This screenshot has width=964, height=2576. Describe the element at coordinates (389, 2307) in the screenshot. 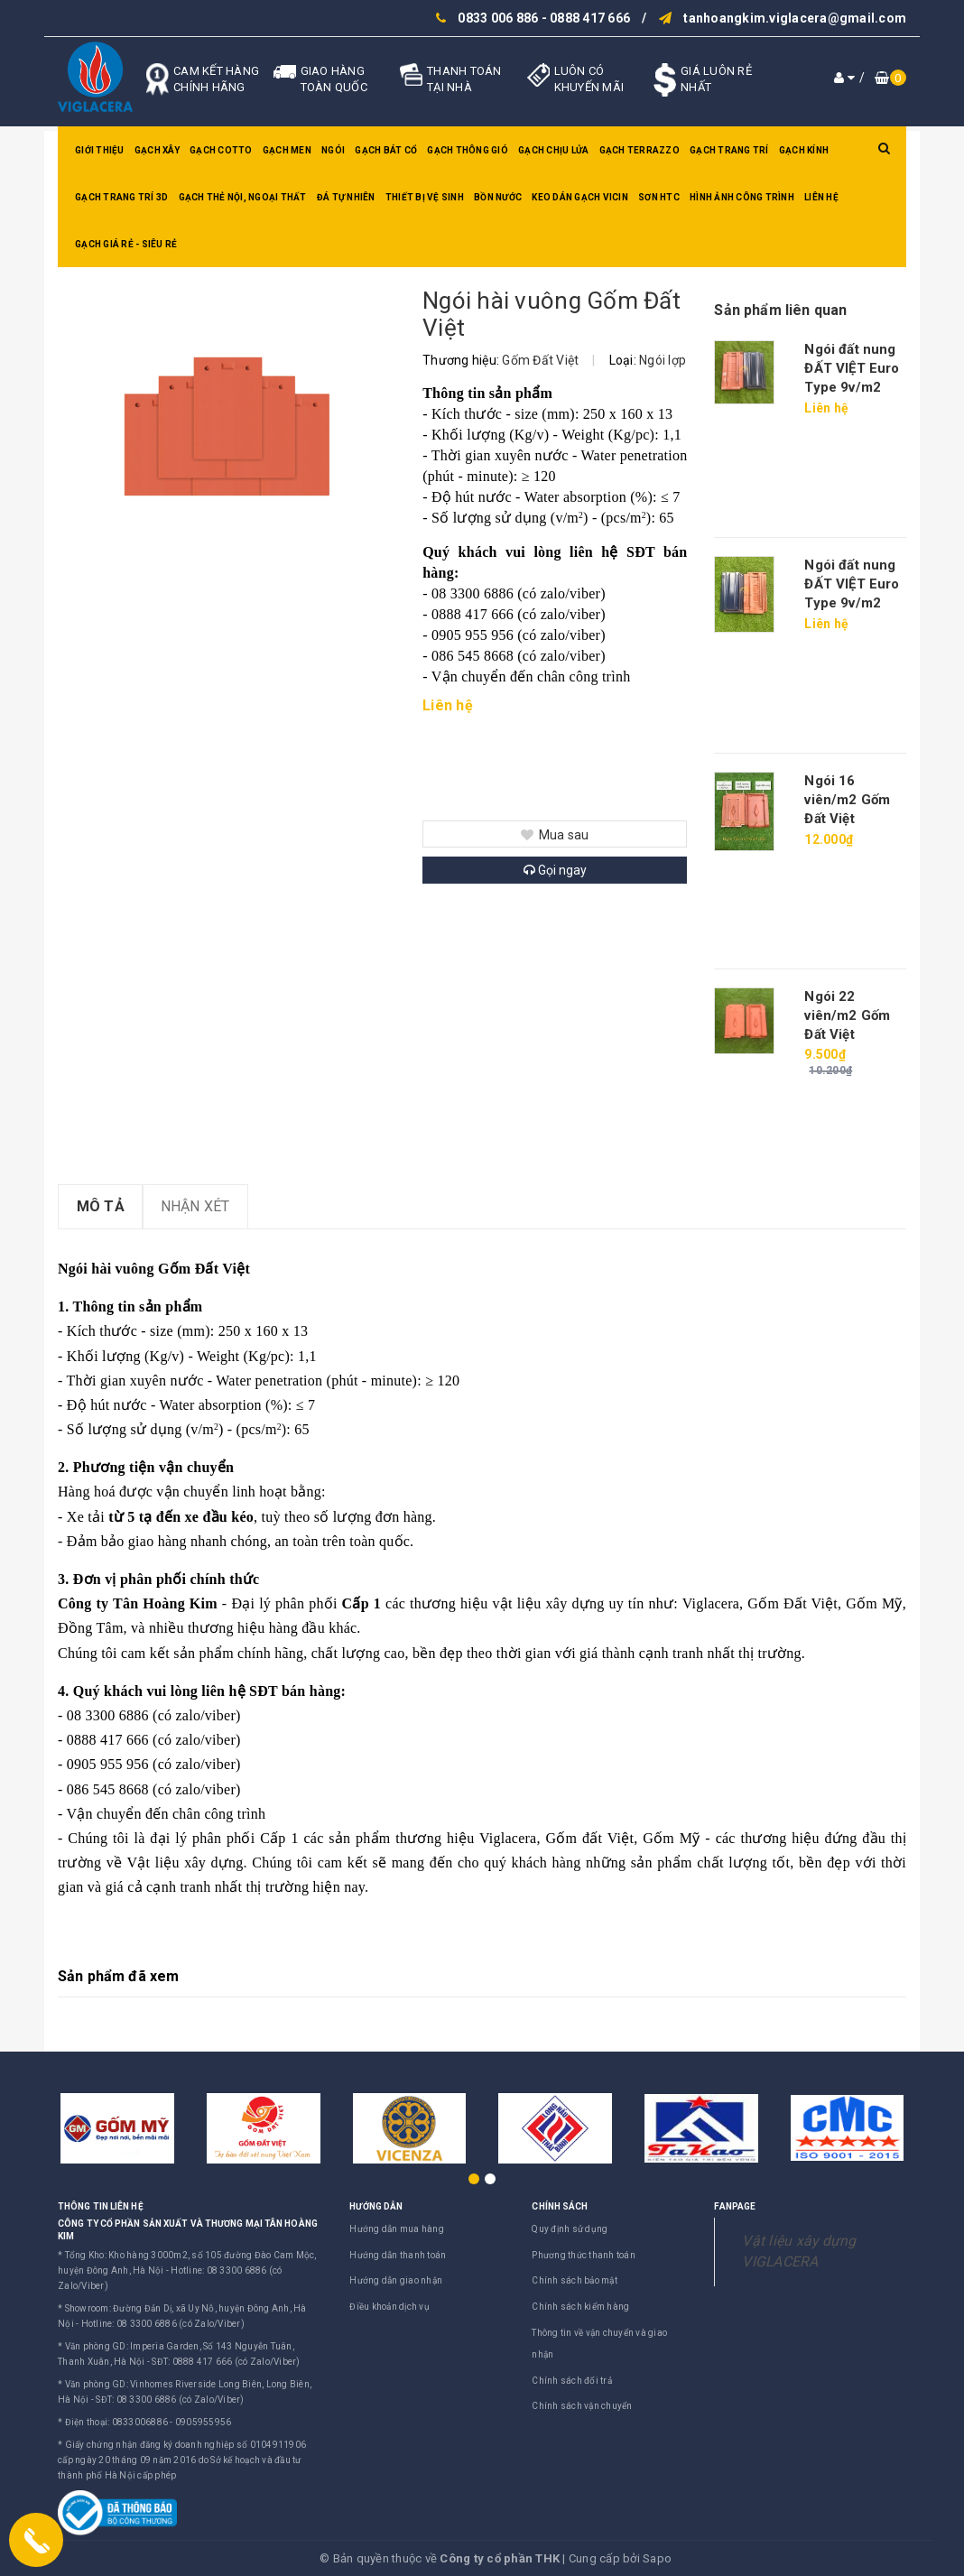

I see `Điều khoản dịch vụ` at that location.